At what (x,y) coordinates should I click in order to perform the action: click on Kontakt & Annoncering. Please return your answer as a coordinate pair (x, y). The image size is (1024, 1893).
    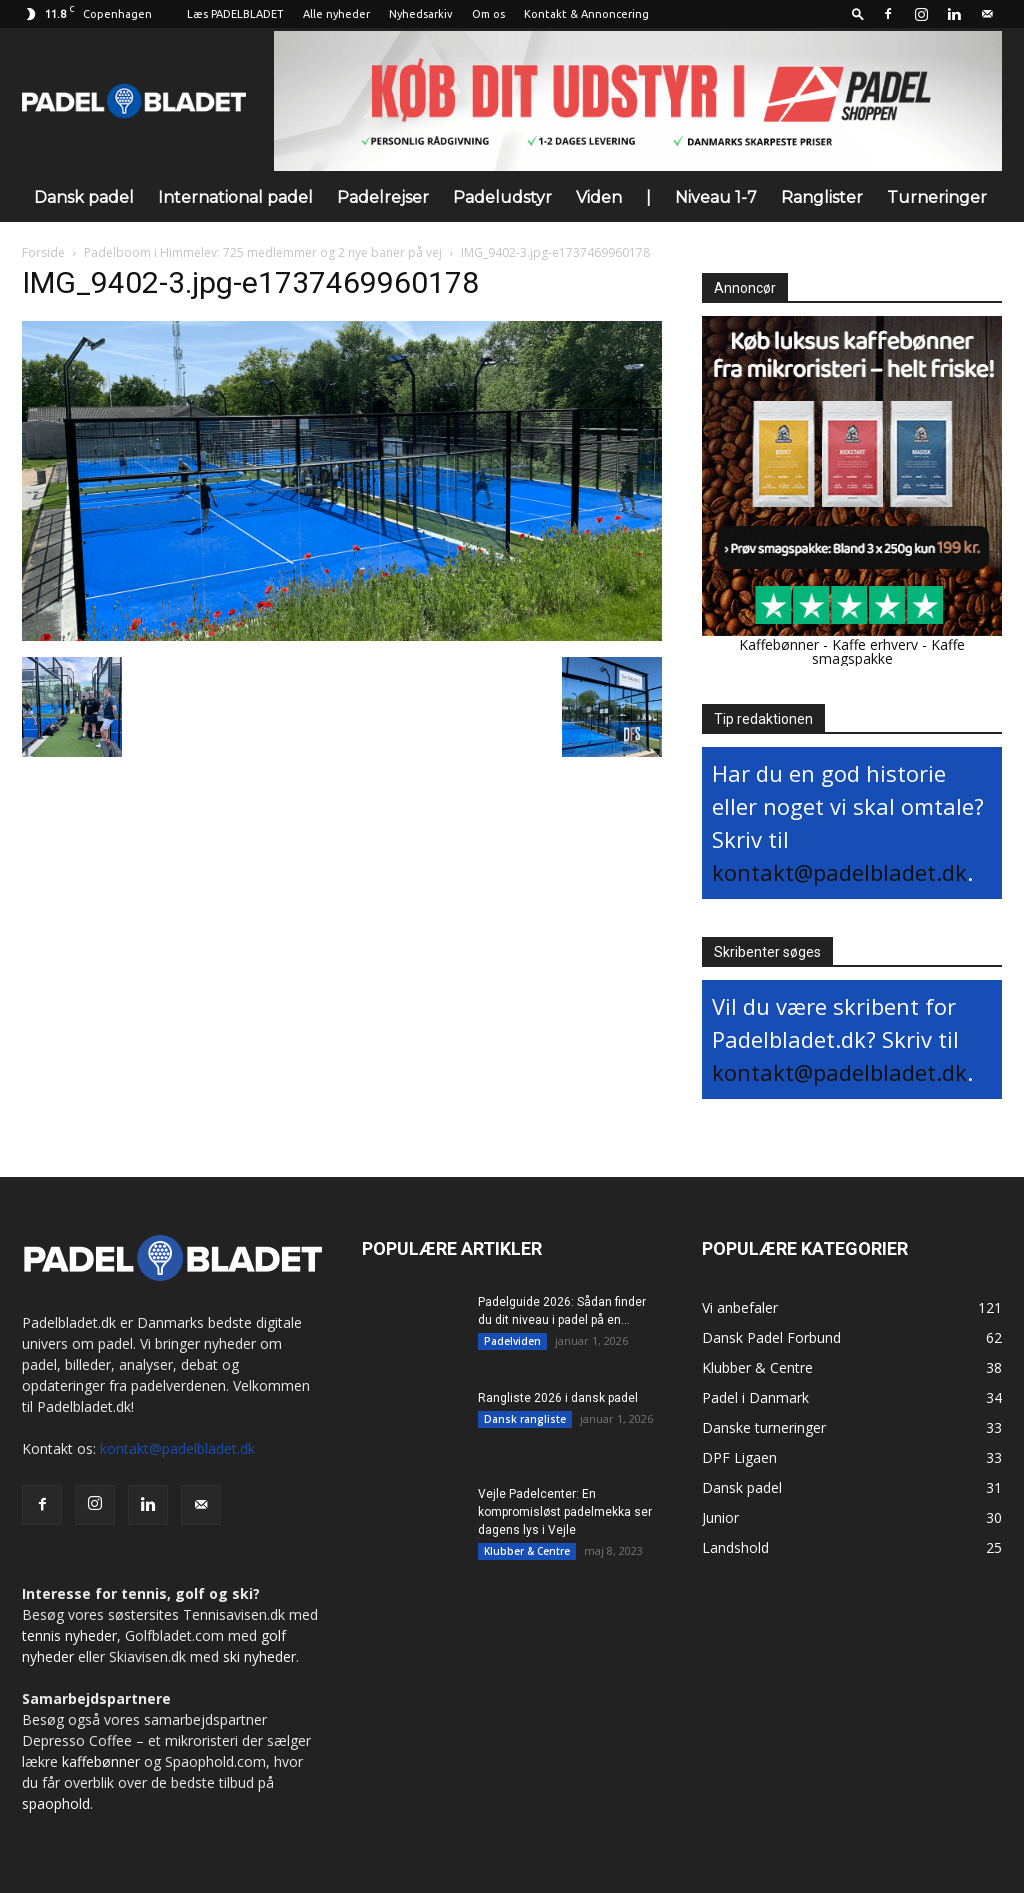
    Looking at the image, I should click on (586, 14).